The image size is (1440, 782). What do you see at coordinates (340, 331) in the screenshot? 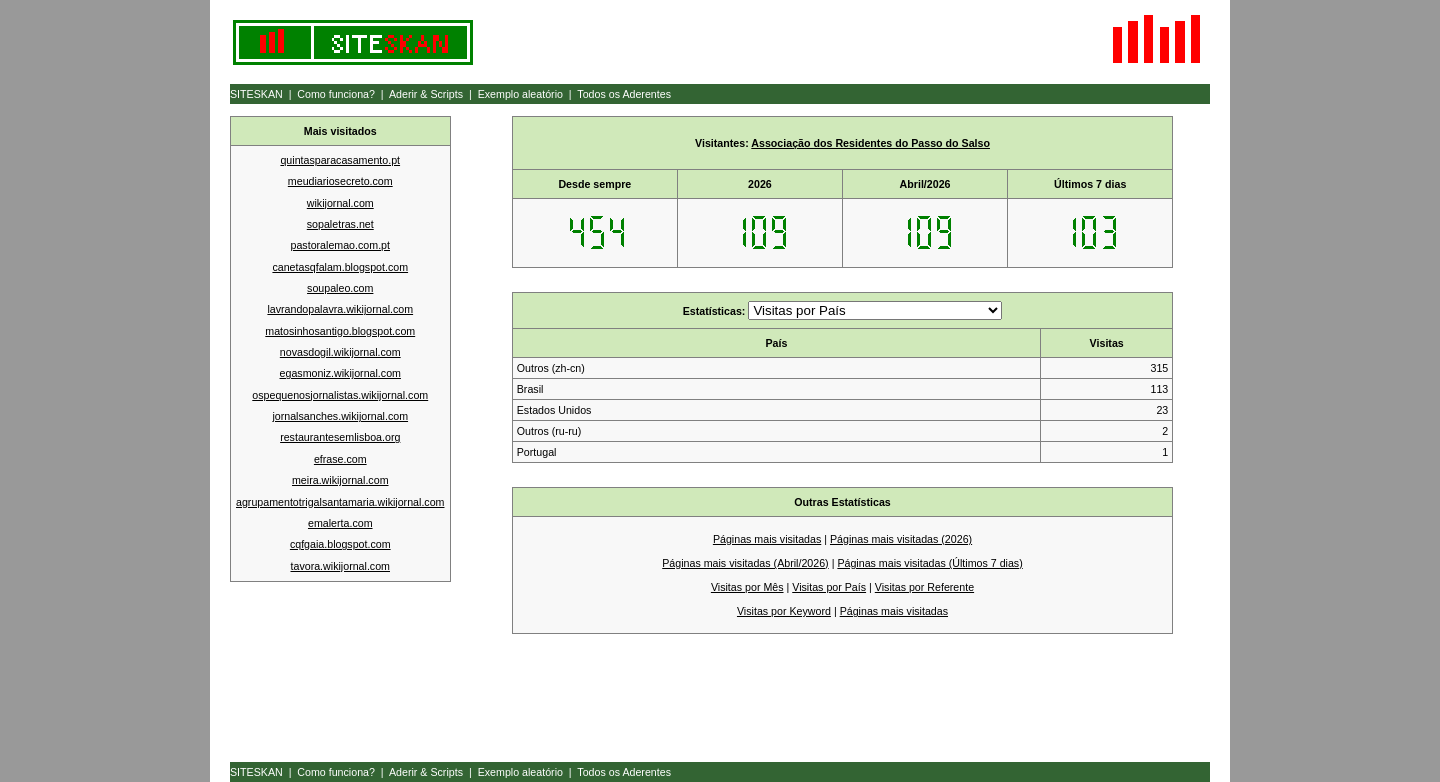
I see `matosinhosantigo.blogspot.com` at bounding box center [340, 331].